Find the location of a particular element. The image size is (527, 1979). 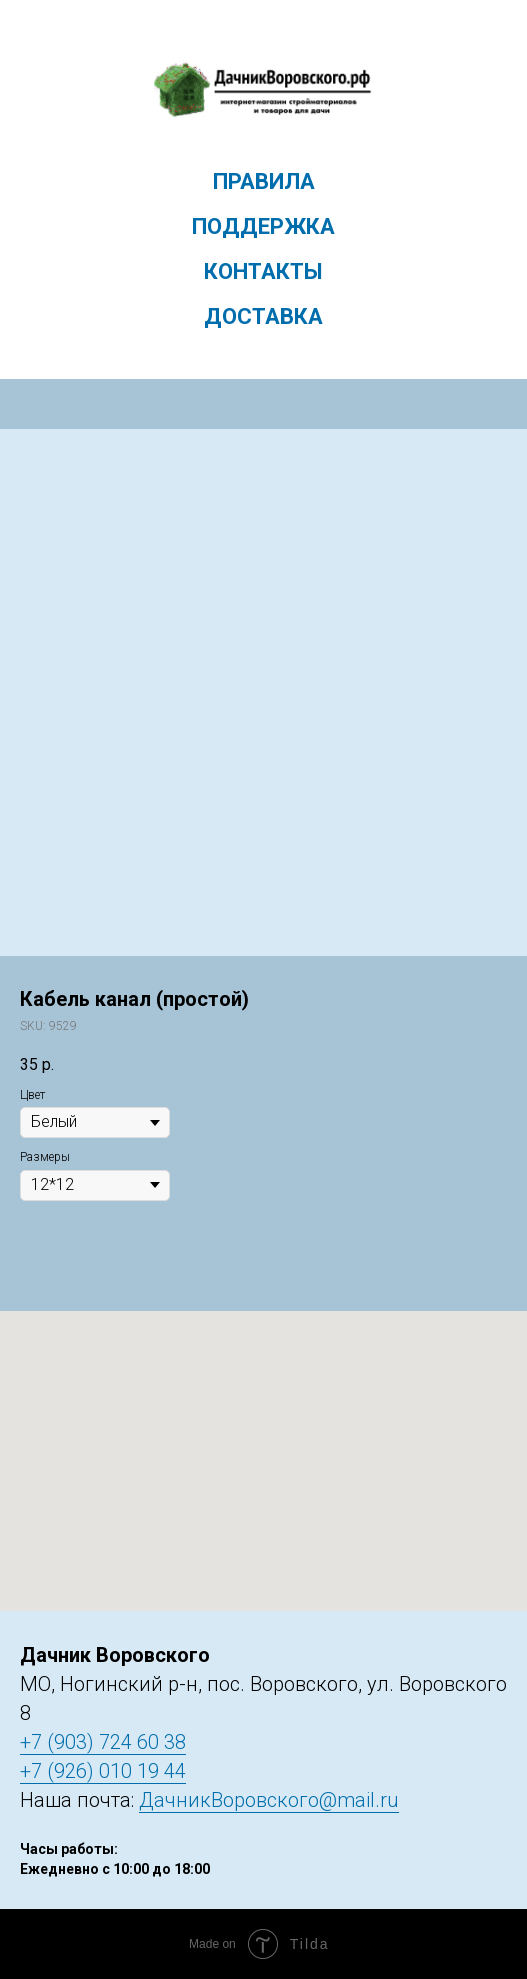

Контакты is located at coordinates (263, 271).